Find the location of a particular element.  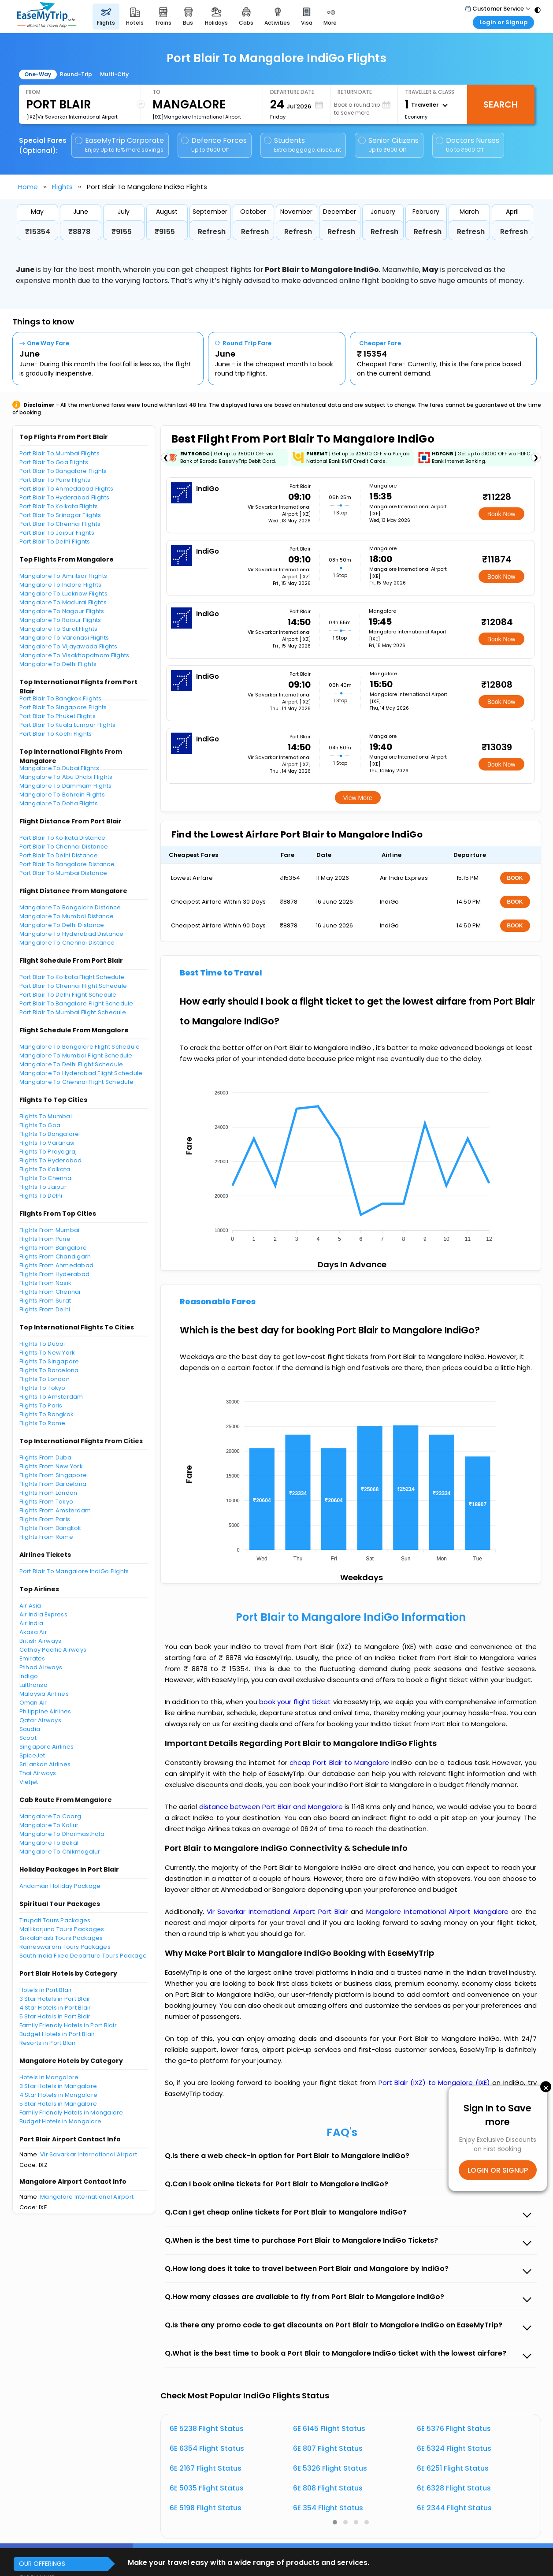

Flights From Chandigarh is located at coordinates (55, 1256).